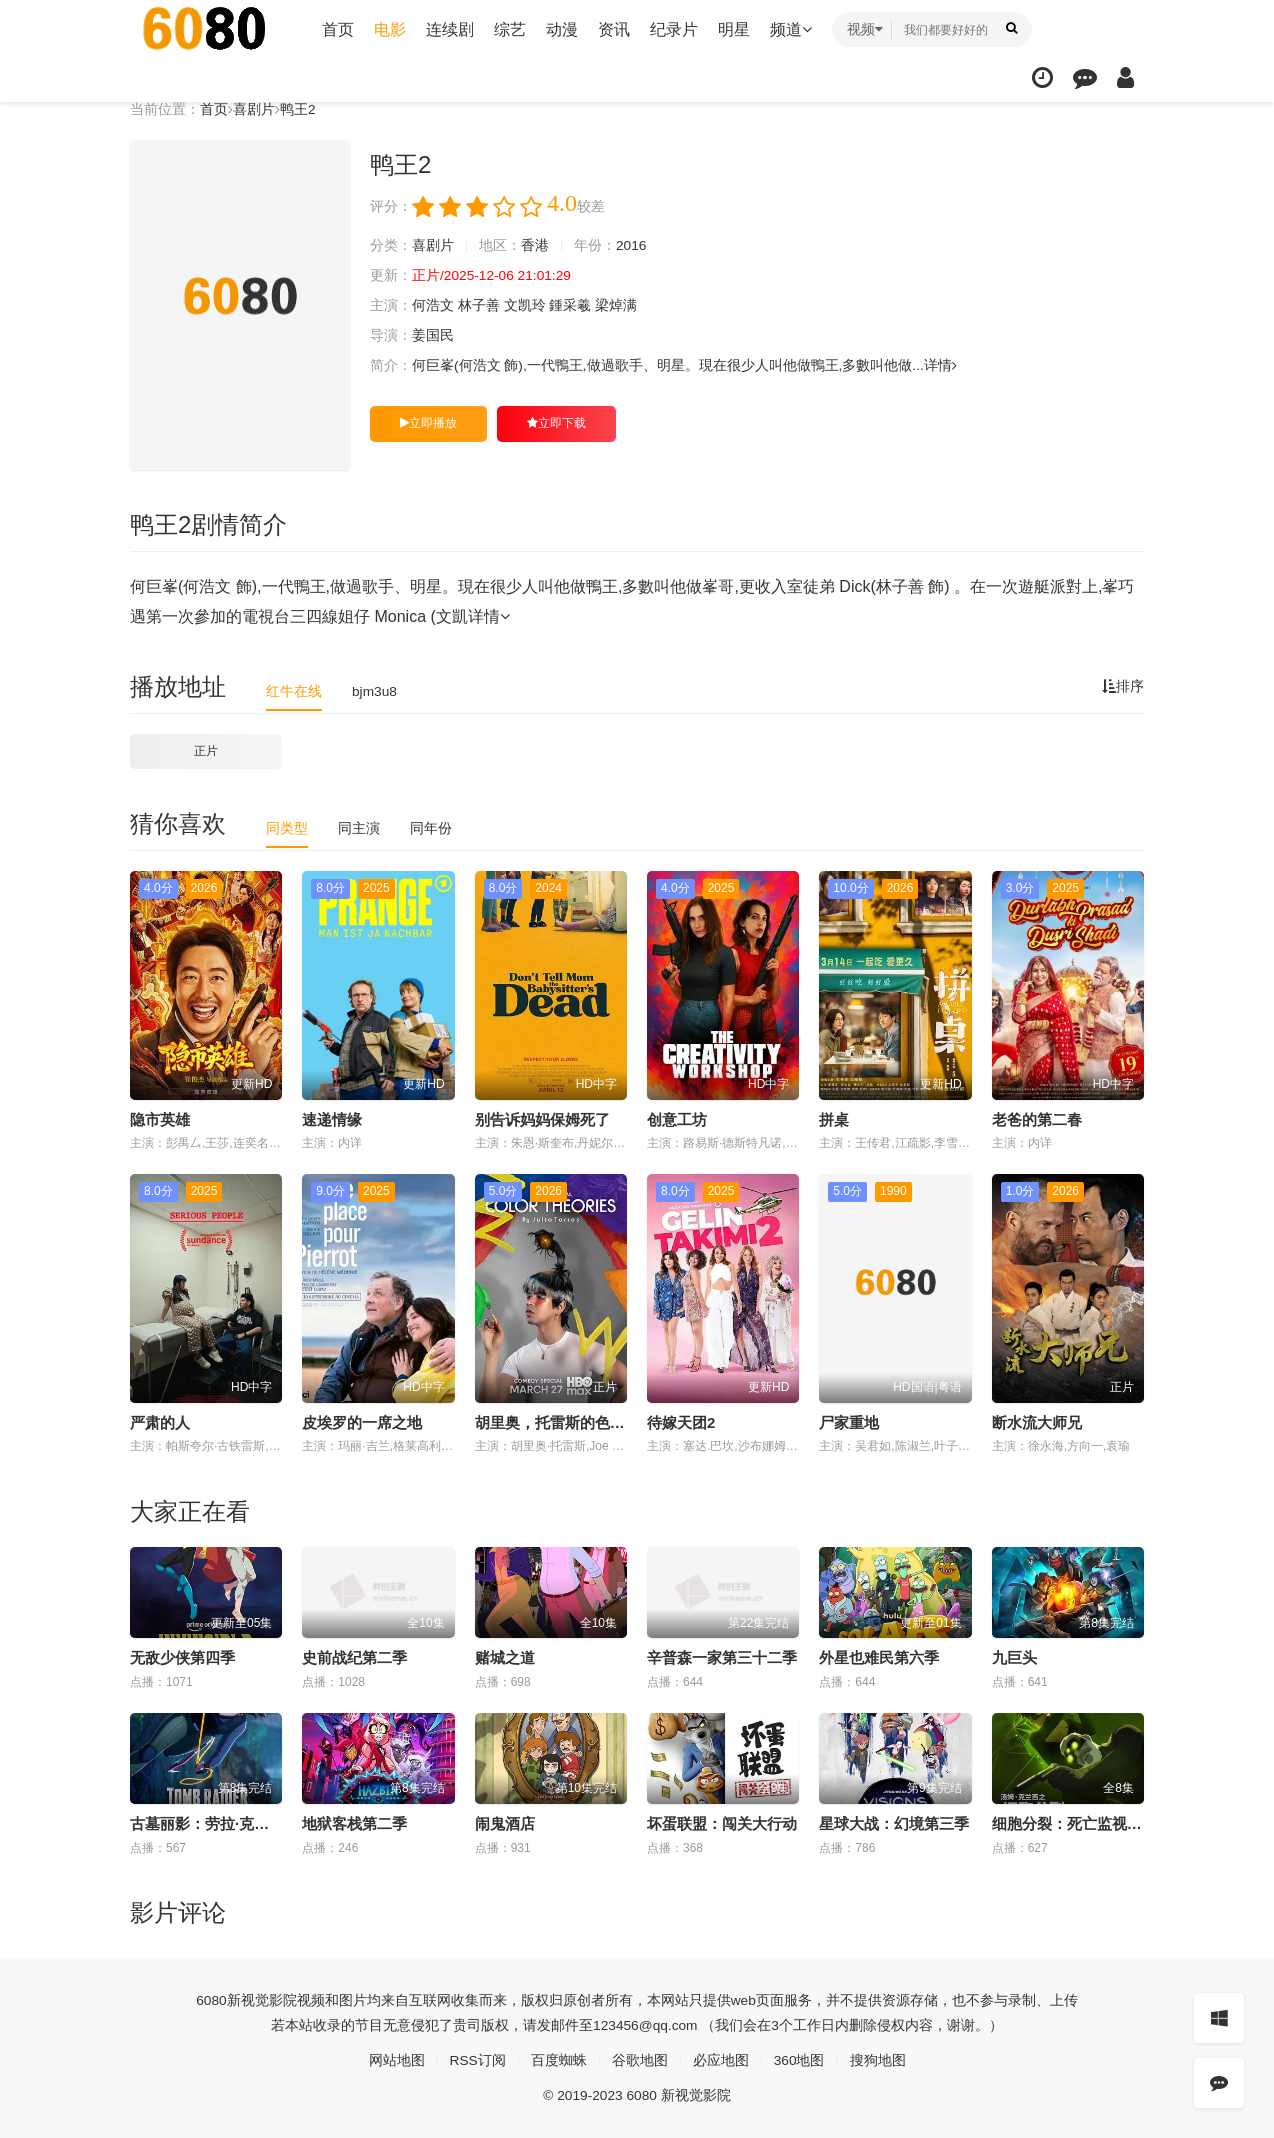 The width and height of the screenshot is (1274, 2138). Describe the element at coordinates (681, 1421) in the screenshot. I see `待嫁天团2` at that location.